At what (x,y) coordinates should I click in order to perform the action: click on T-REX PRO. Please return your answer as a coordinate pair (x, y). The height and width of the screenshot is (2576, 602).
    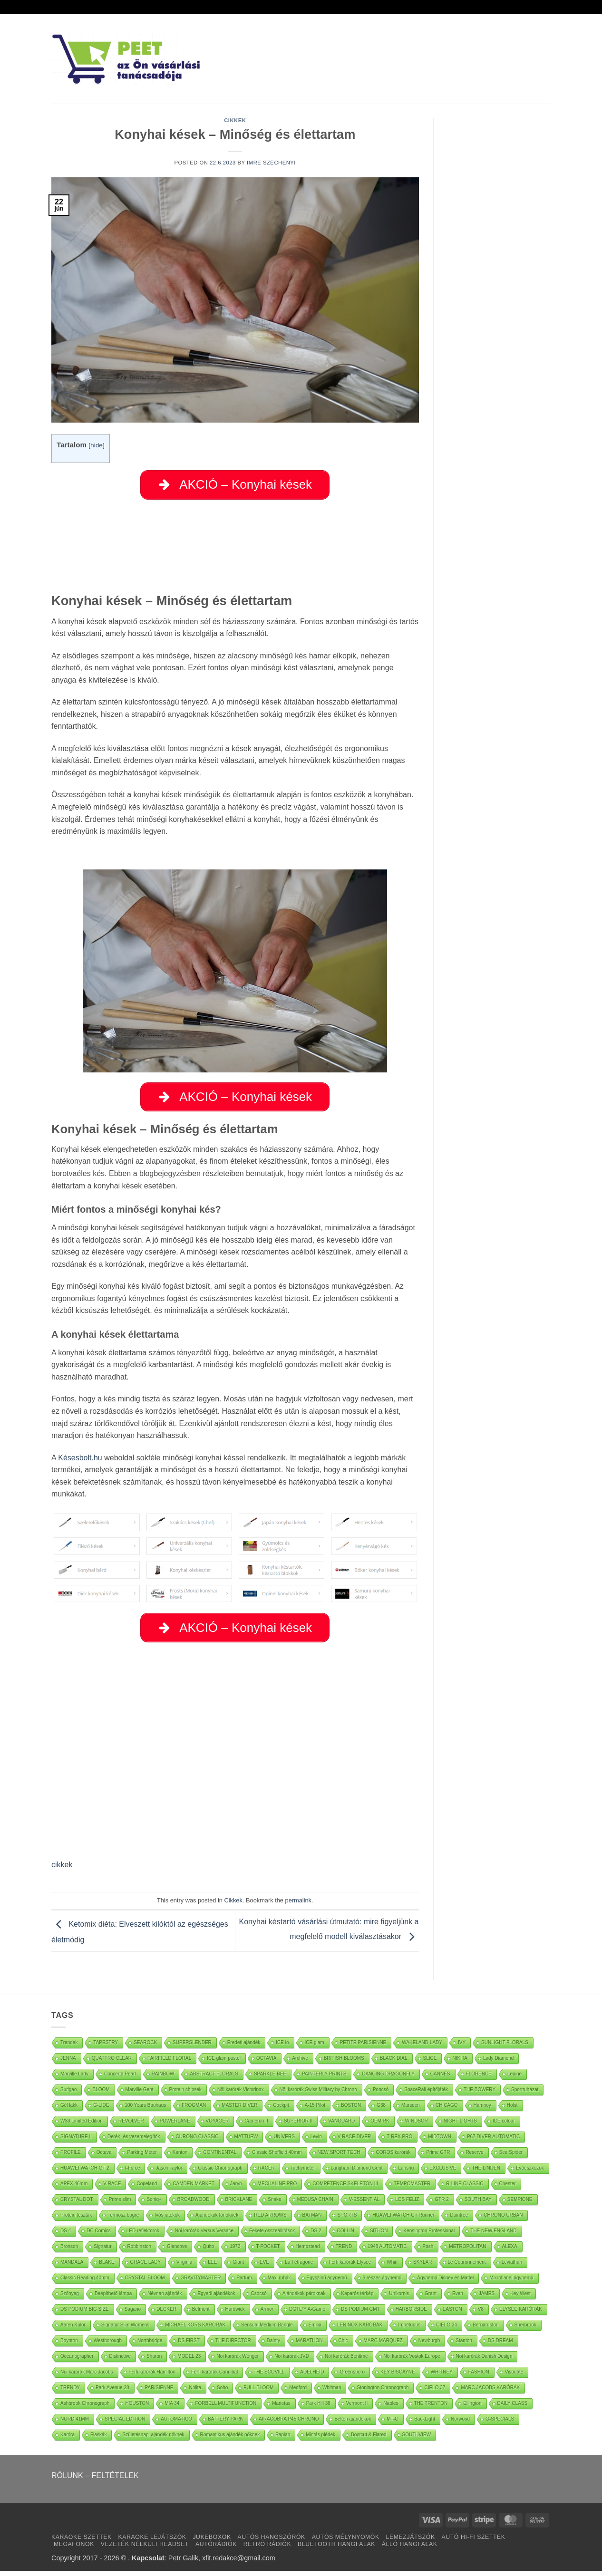
    Looking at the image, I should click on (399, 2141).